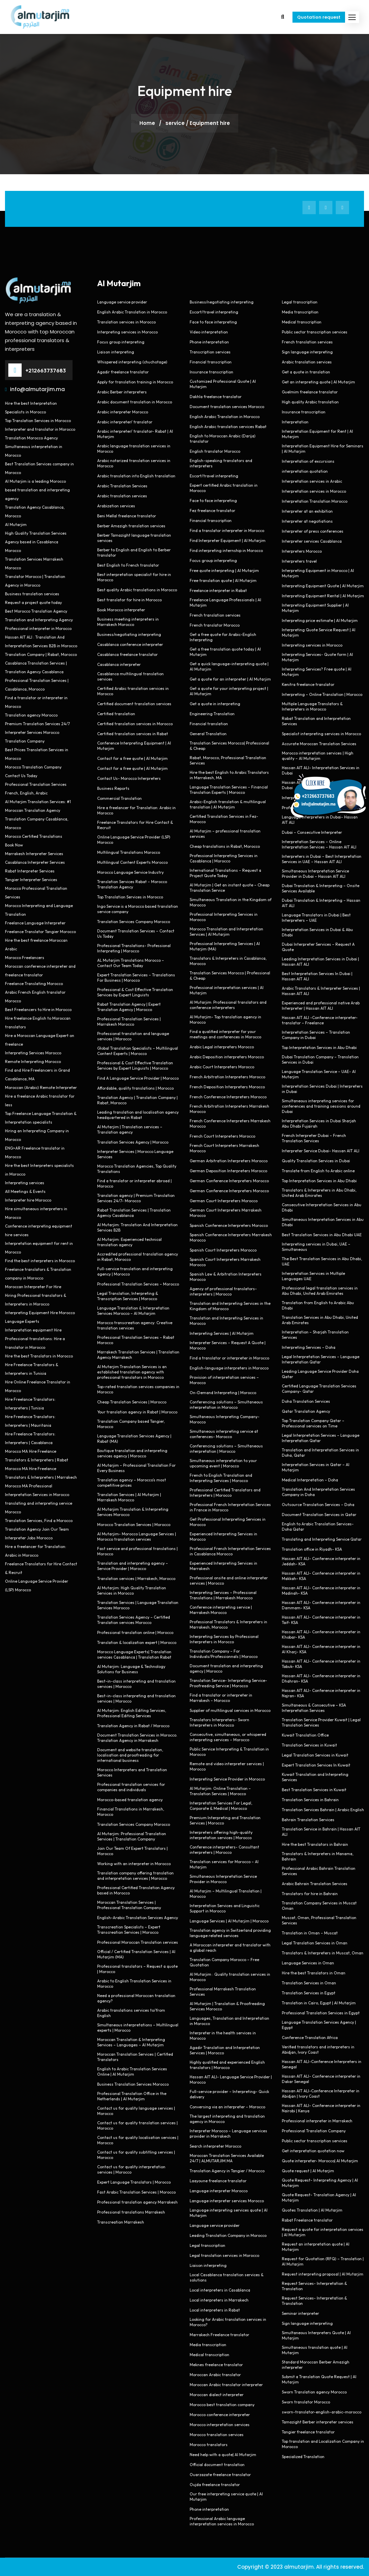 This screenshot has height=2576, width=369. What do you see at coordinates (137, 1411) in the screenshot?
I see `Your translation agency in Rabat | Morocco` at bounding box center [137, 1411].